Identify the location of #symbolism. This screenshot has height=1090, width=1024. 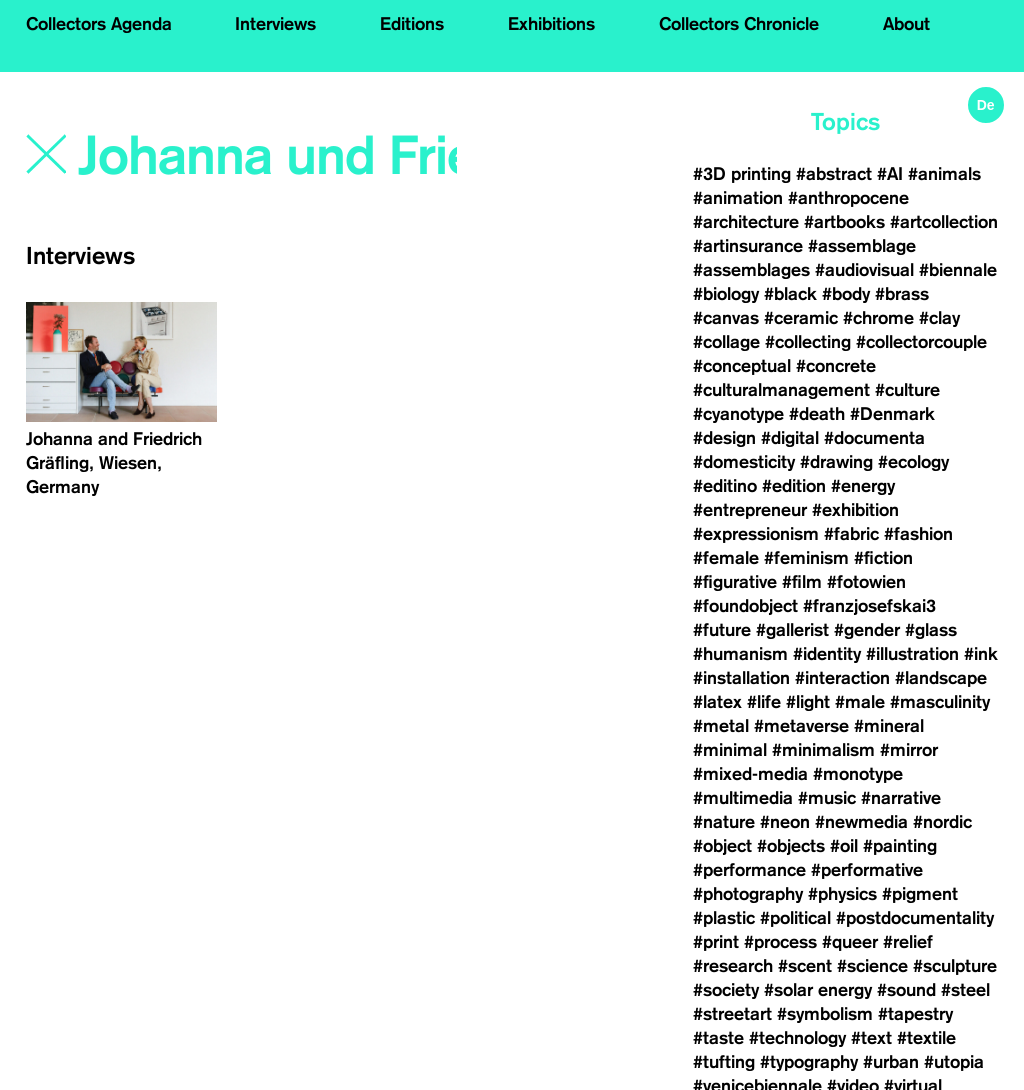
(825, 1014).